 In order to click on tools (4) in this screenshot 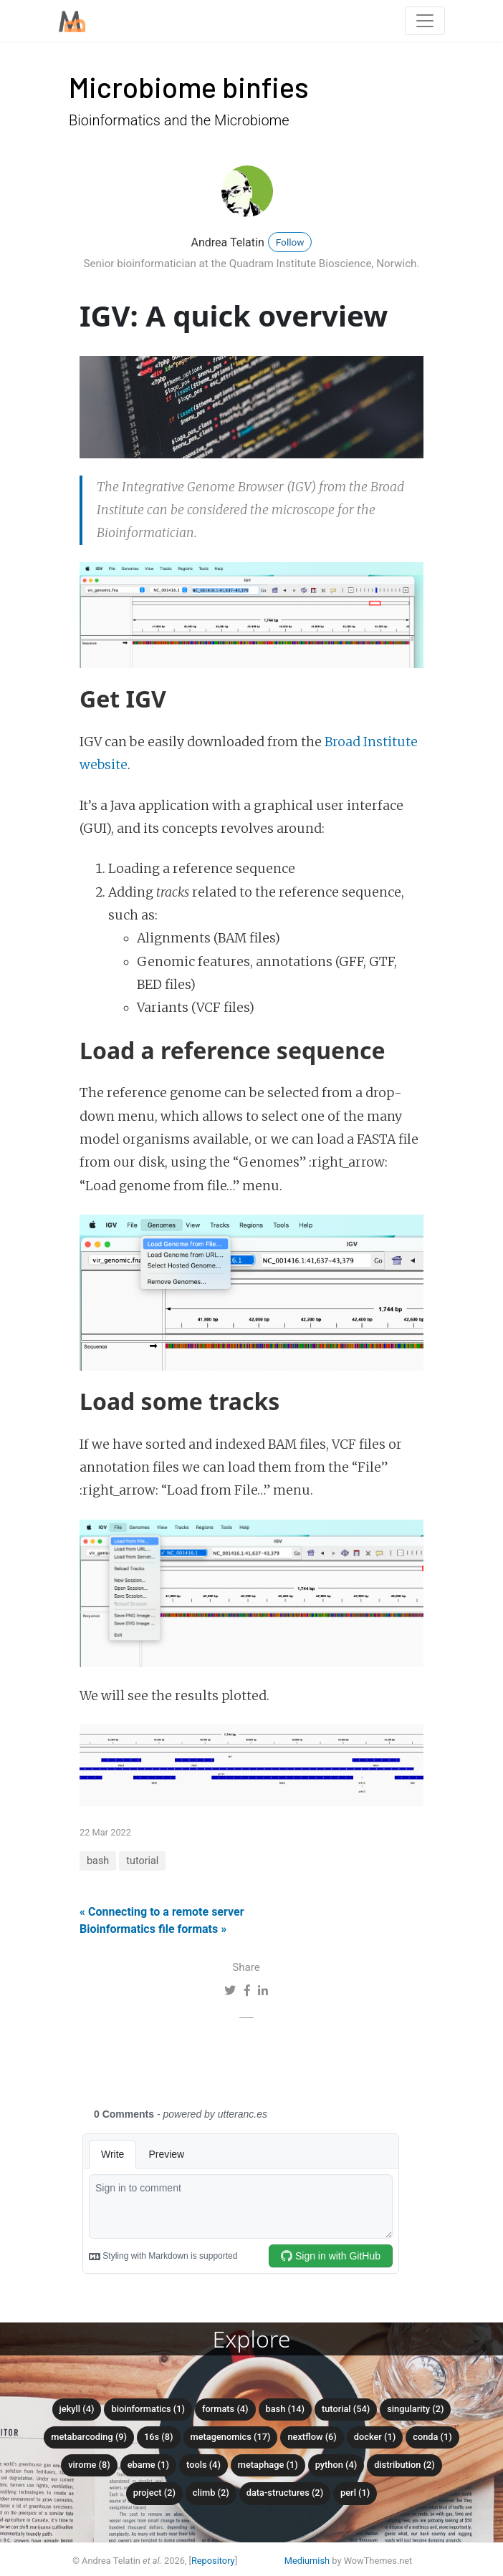, I will do `click(203, 2464)`.